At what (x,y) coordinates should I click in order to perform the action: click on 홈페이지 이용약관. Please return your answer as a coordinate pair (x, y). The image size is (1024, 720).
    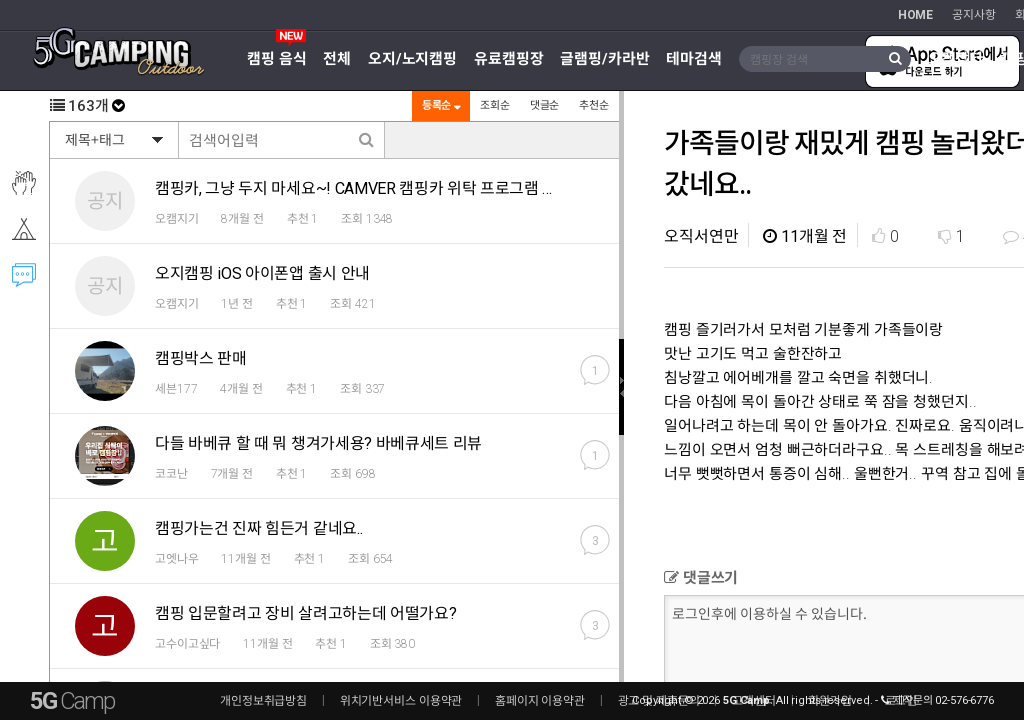
    Looking at the image, I should click on (540, 701).